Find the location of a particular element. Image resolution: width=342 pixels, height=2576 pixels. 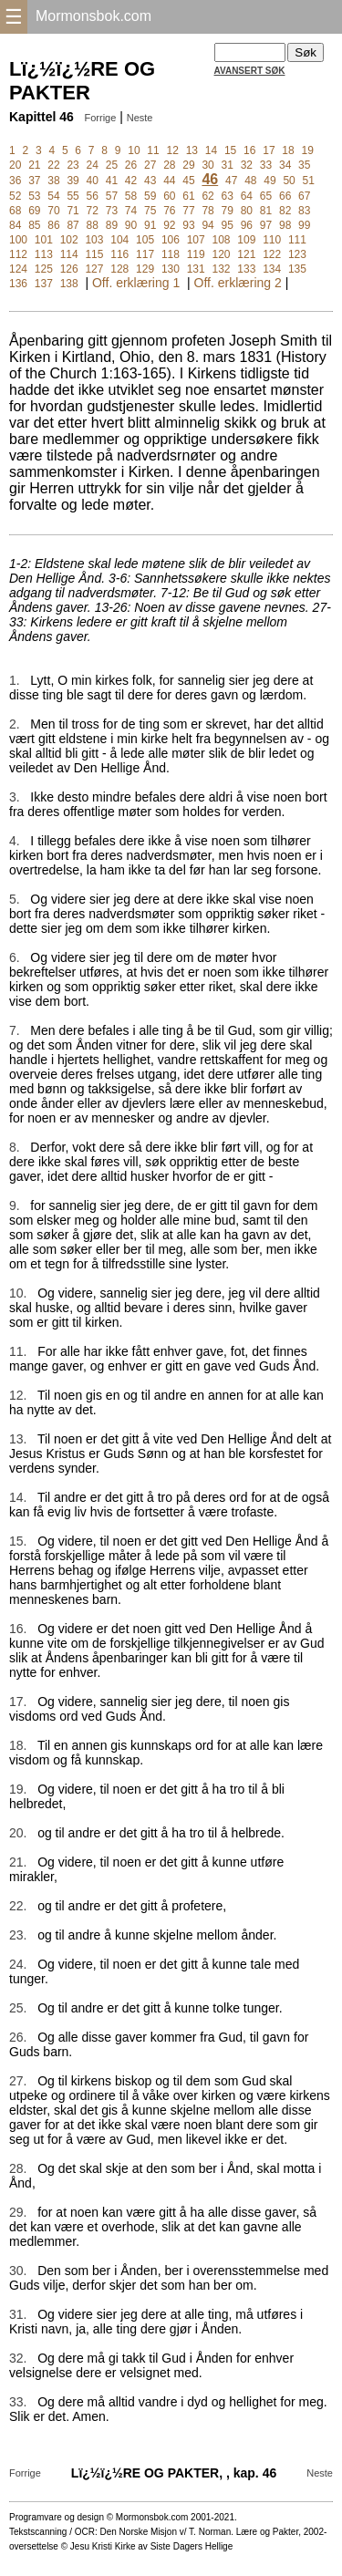

95 is located at coordinates (227, 225).